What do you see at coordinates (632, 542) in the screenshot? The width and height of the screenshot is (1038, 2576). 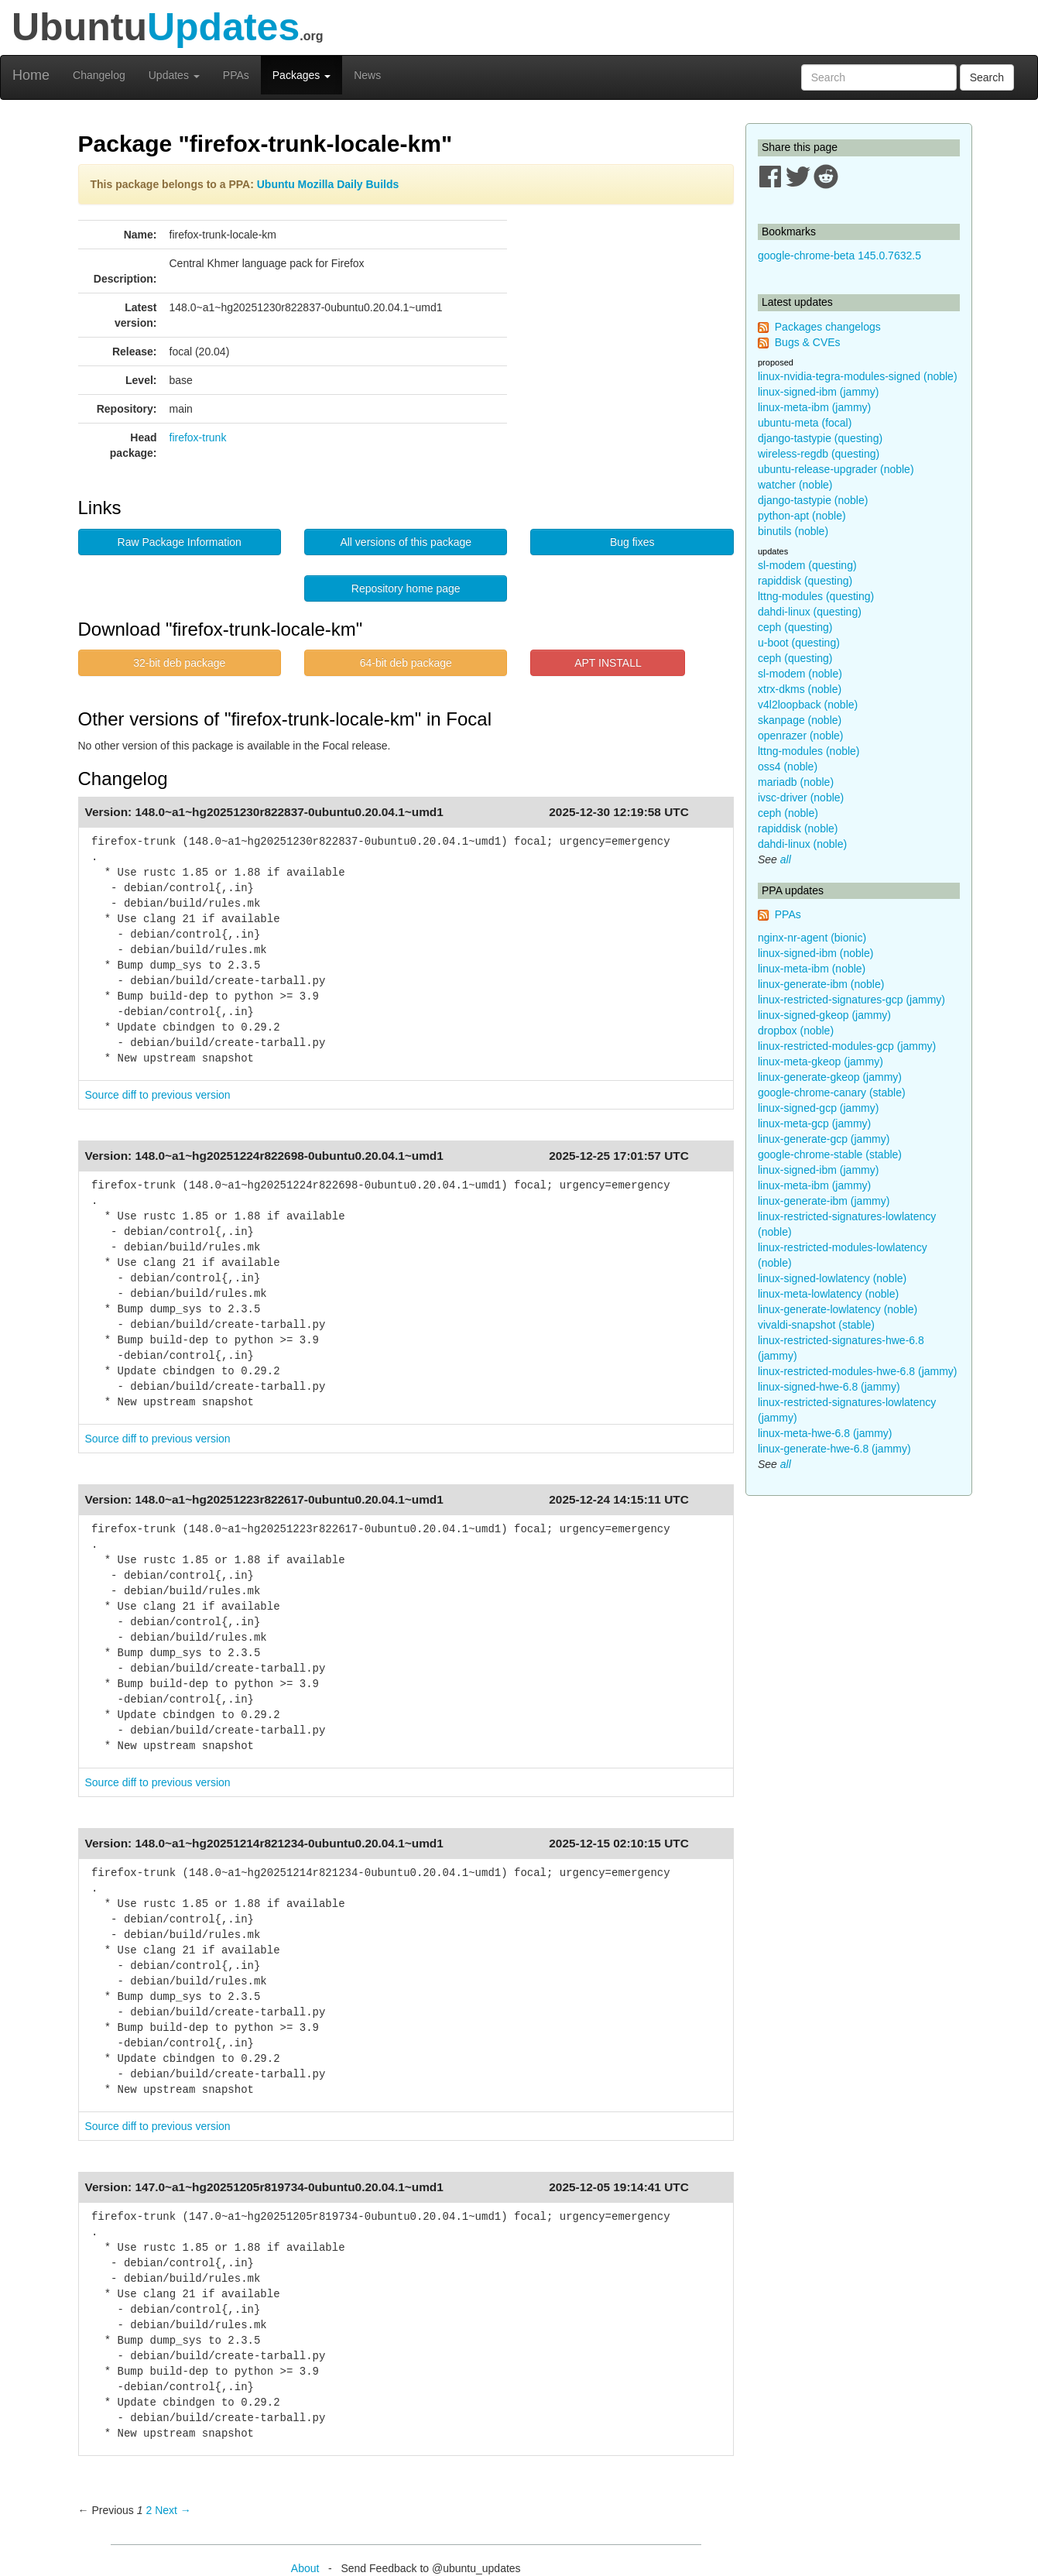 I see `Bug fixes [button]` at bounding box center [632, 542].